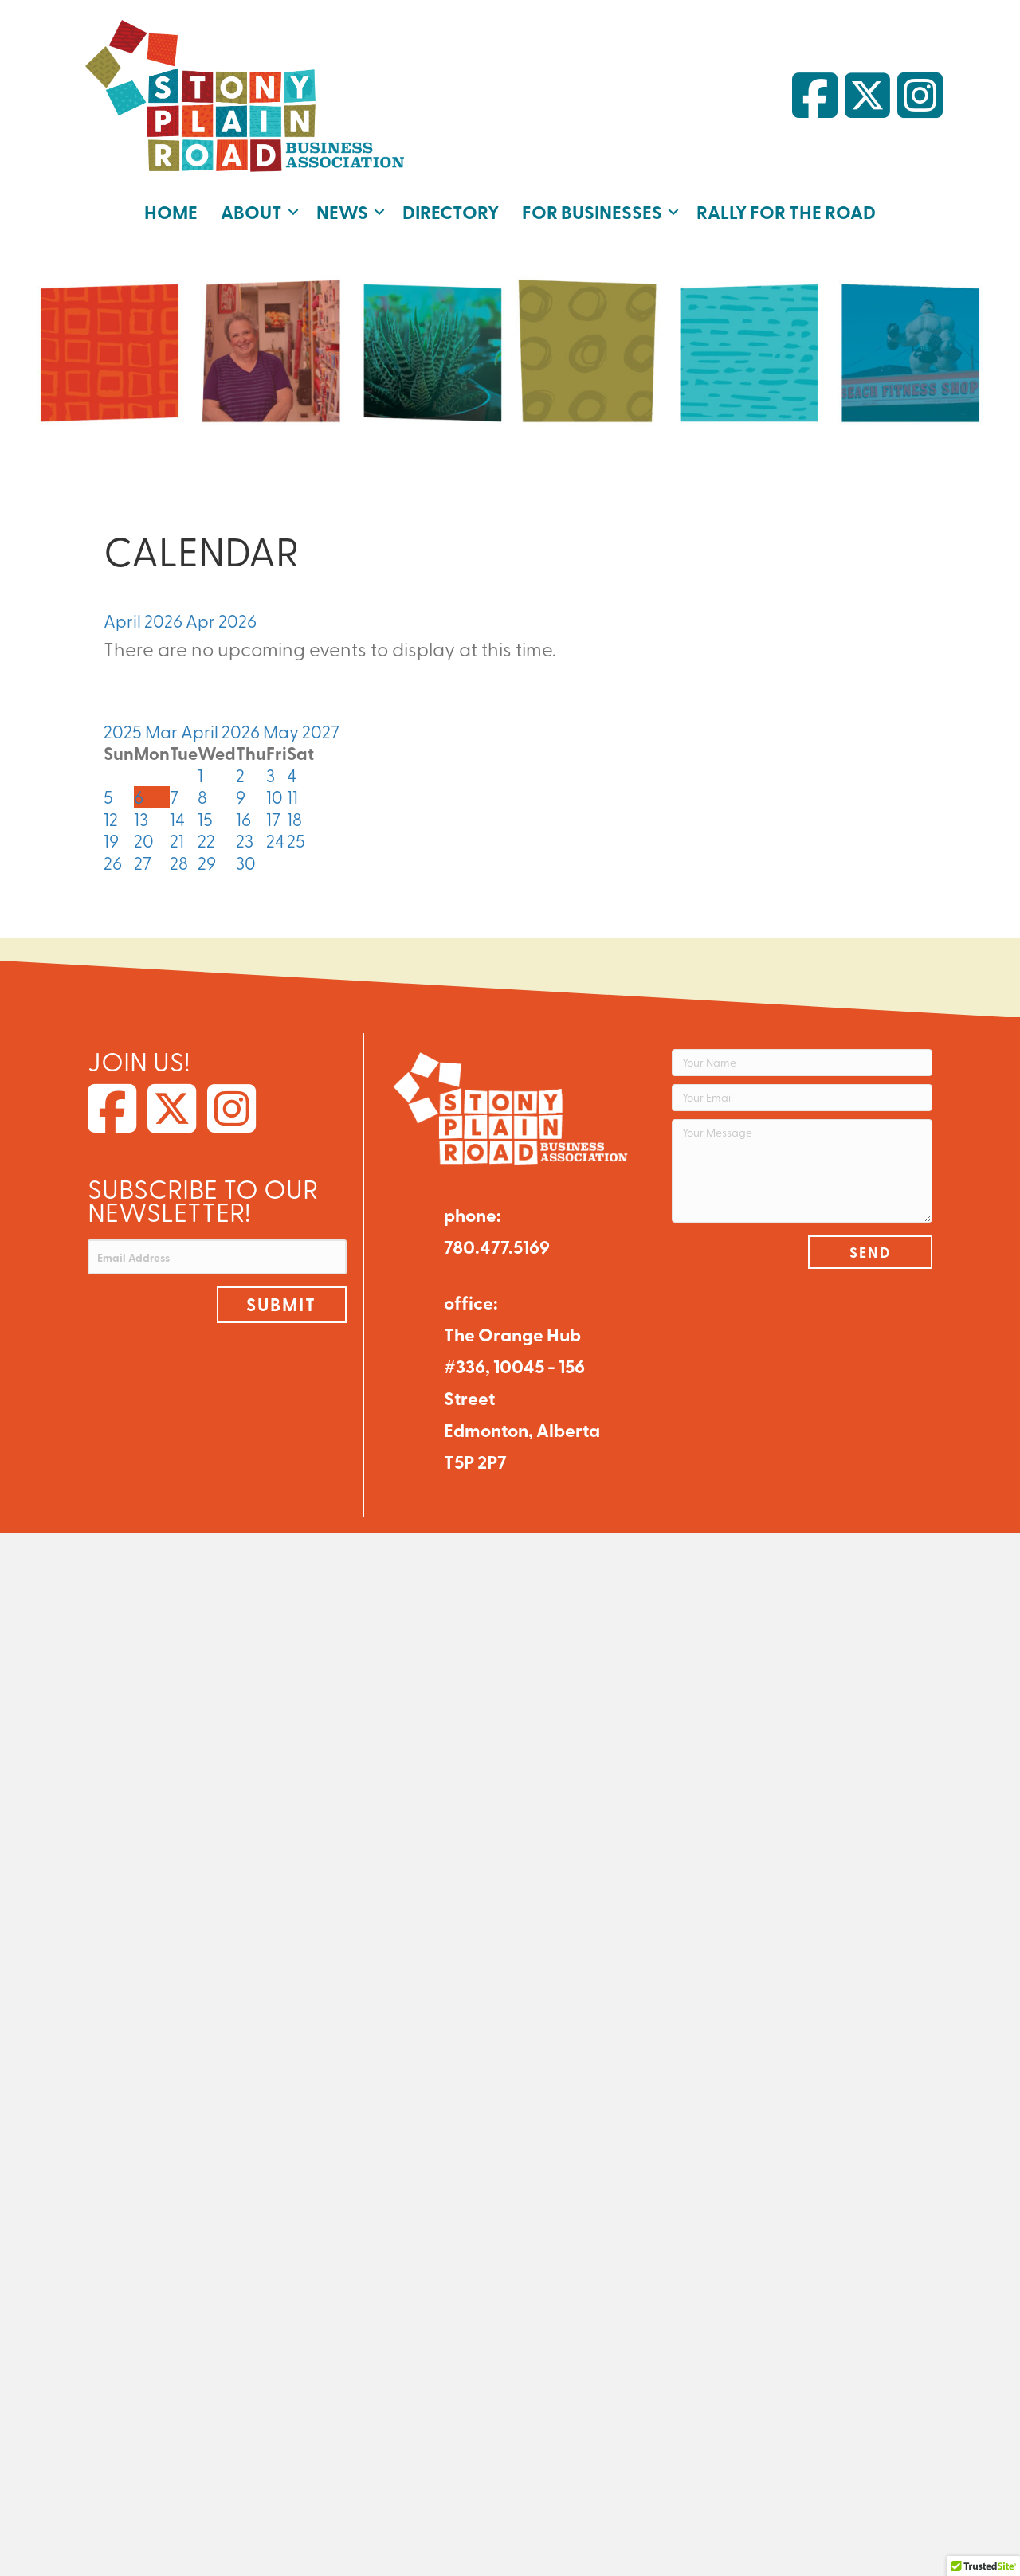  I want to click on 28, so click(179, 863).